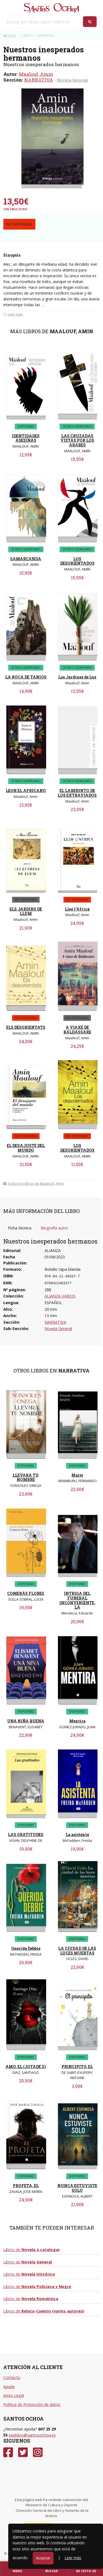 The image size is (103, 2576). Describe the element at coordinates (25, 2066) in the screenshot. I see `AMO, EL (JOTADE 2)` at that location.